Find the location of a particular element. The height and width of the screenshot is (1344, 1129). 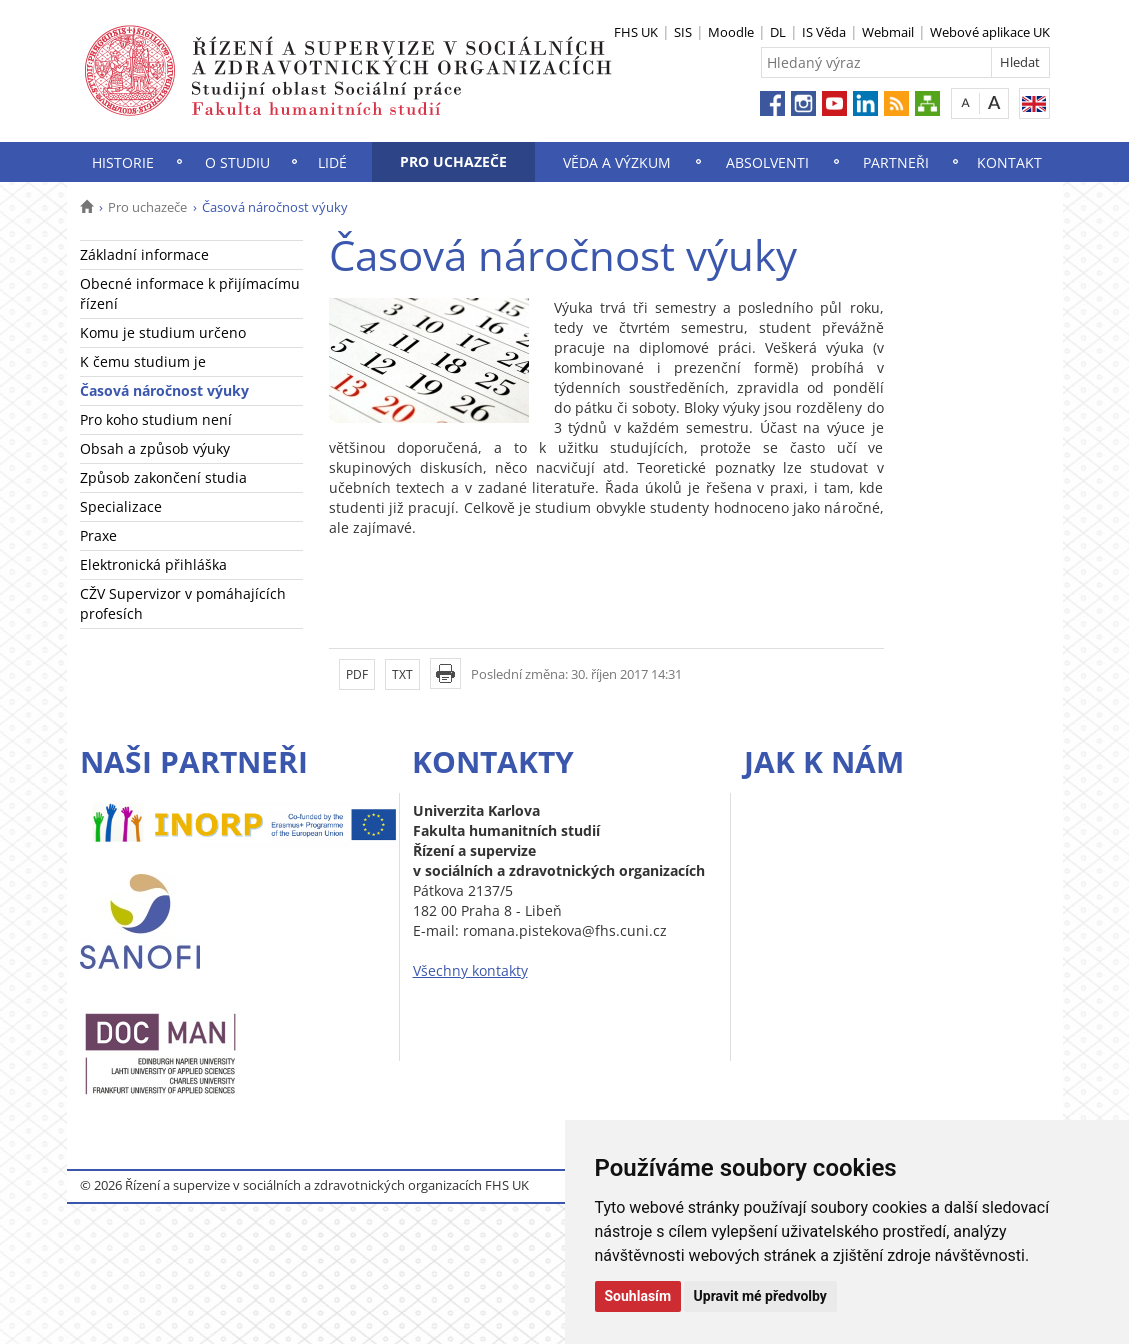

Kontakt is located at coordinates (1009, 162).